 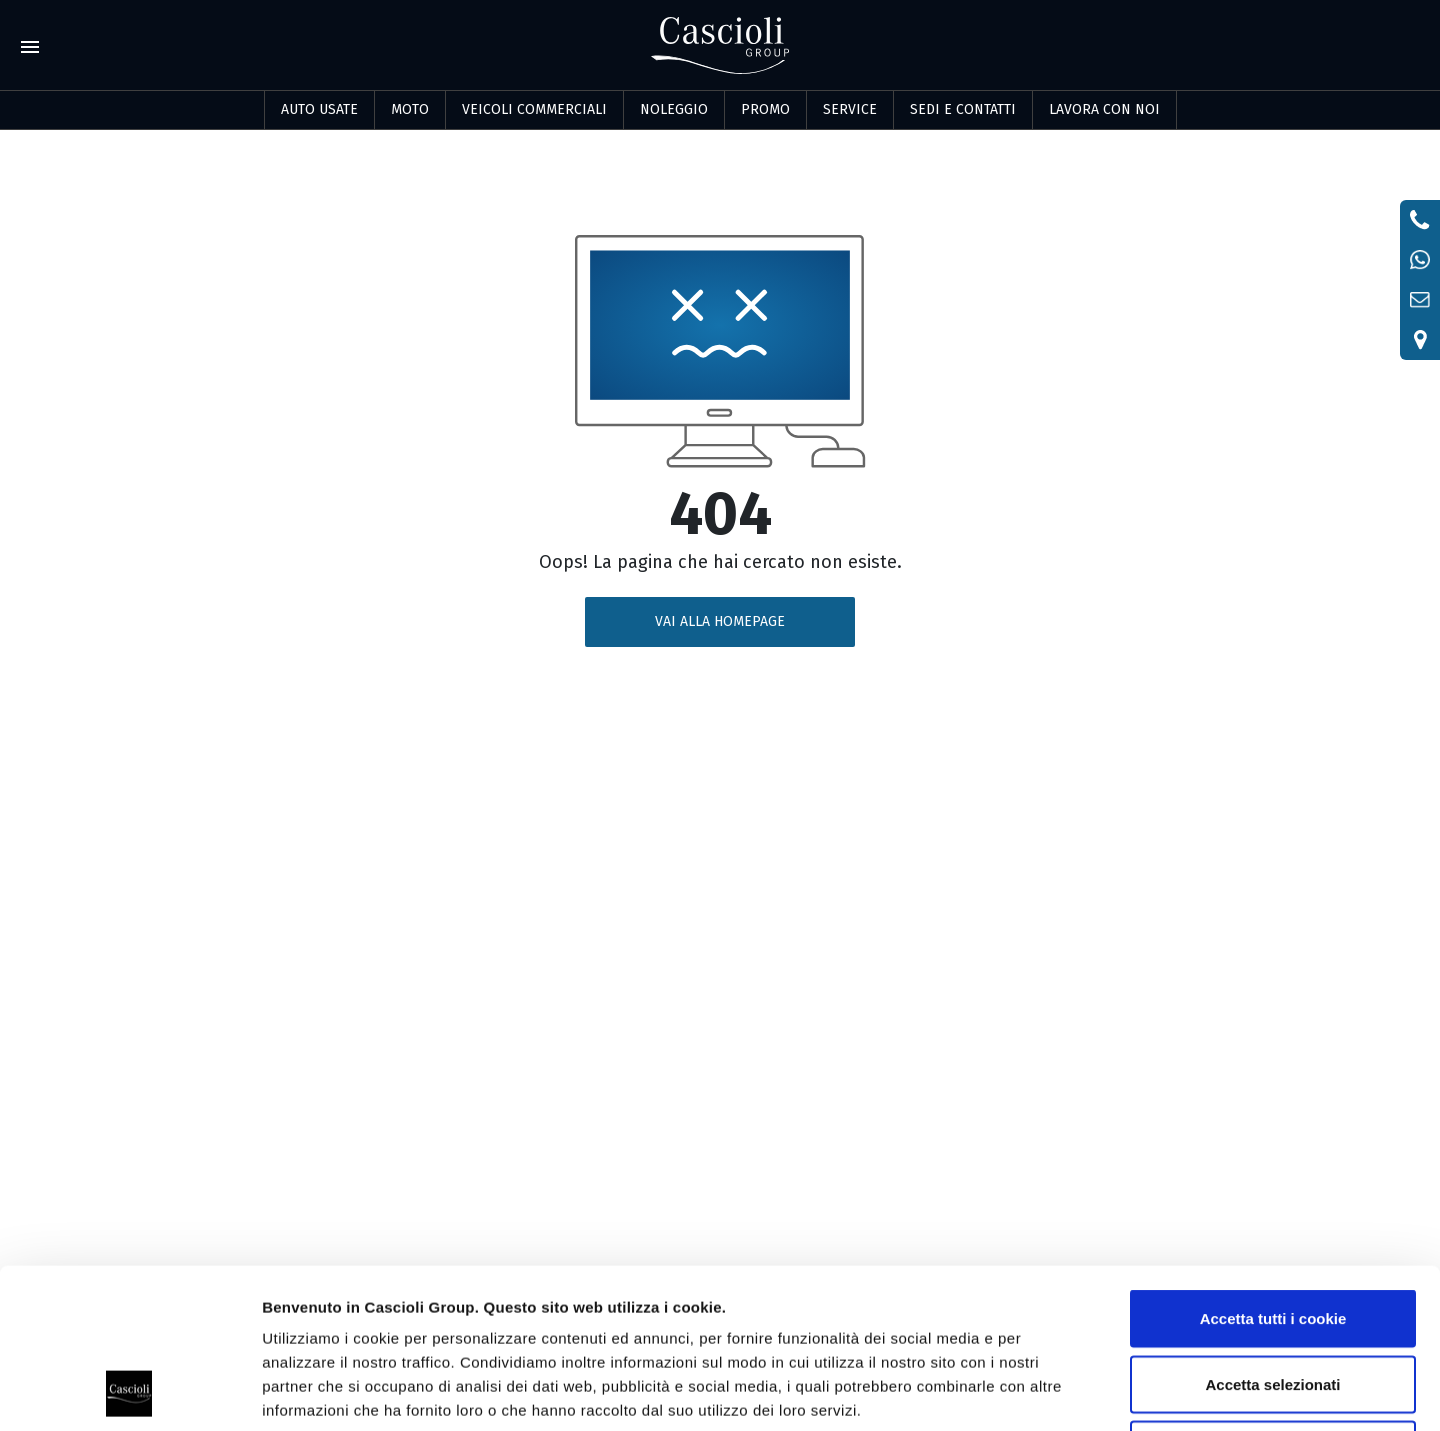 I want to click on Auto usate, so click(x=319, y=109).